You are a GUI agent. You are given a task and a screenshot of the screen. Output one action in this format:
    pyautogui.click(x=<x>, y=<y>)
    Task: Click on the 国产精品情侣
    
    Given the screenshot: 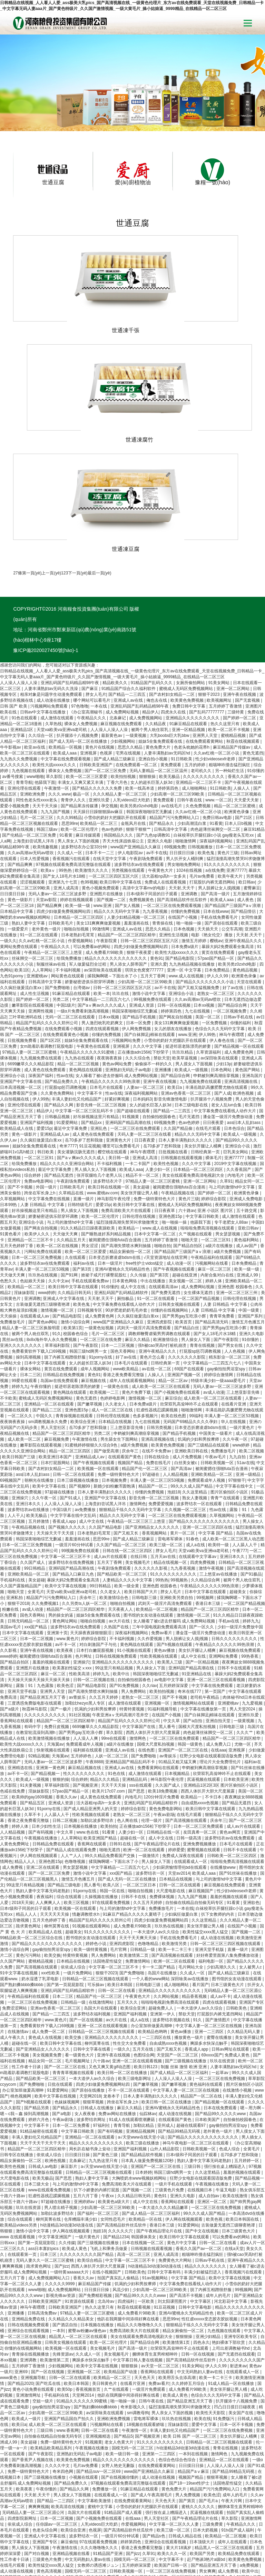 What is the action you would take?
    pyautogui.click(x=244, y=825)
    